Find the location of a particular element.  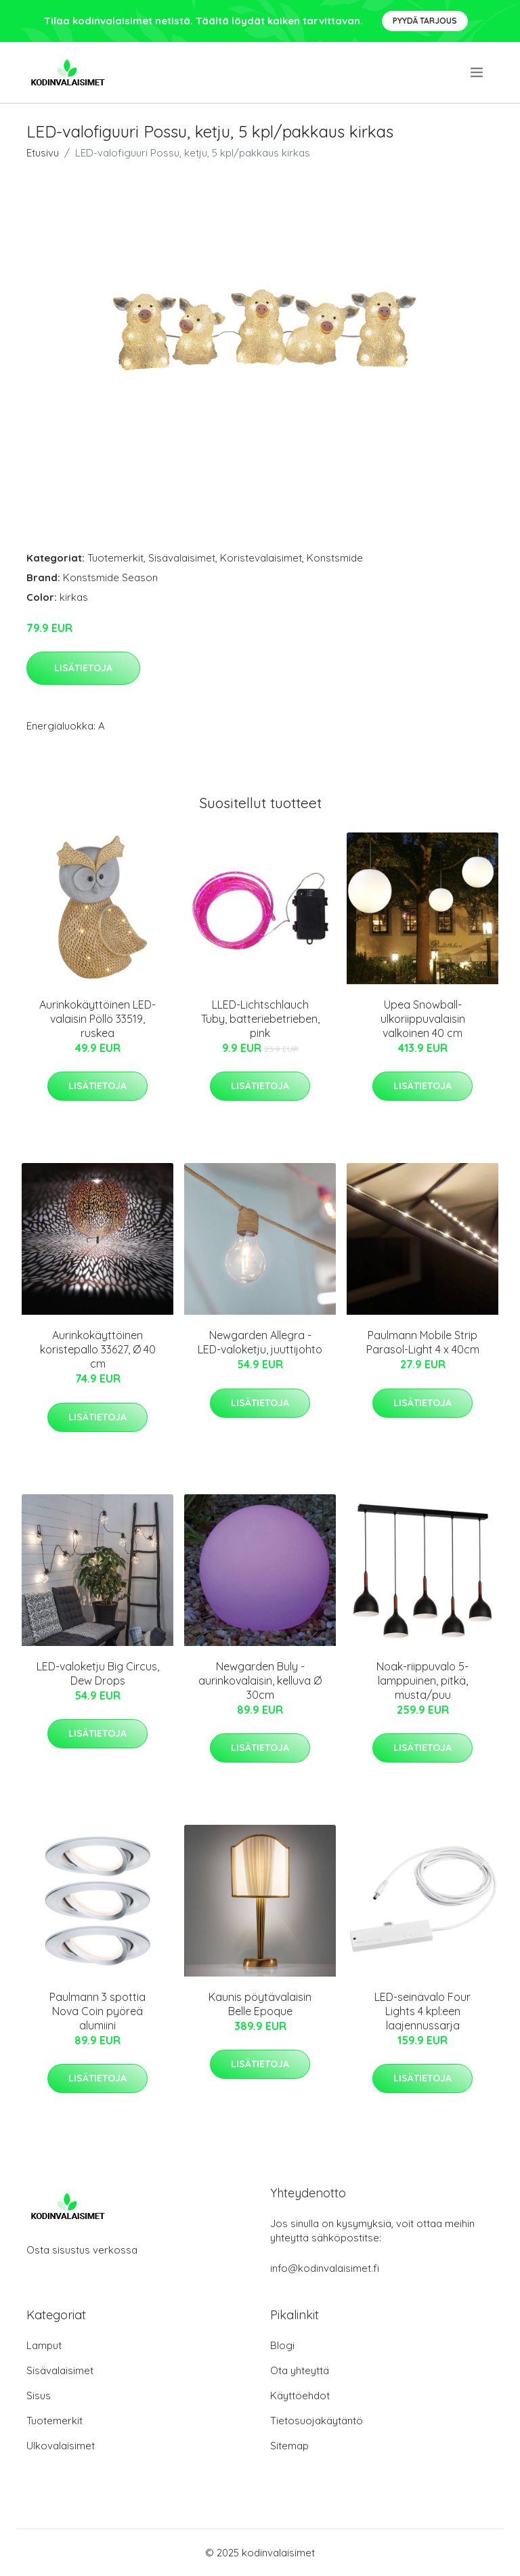

Blogi is located at coordinates (282, 2345).